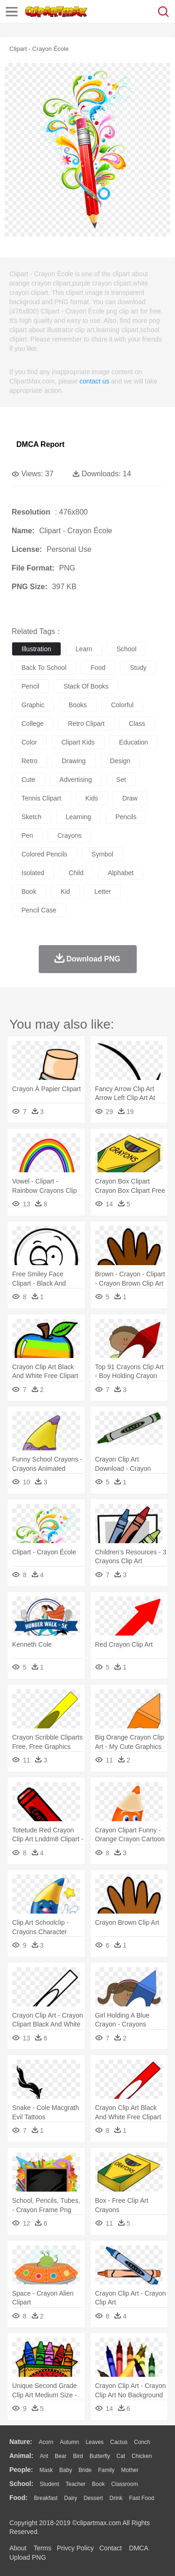 This screenshot has height=2576, width=175. Describe the element at coordinates (124, 2484) in the screenshot. I see `Classroom` at that location.